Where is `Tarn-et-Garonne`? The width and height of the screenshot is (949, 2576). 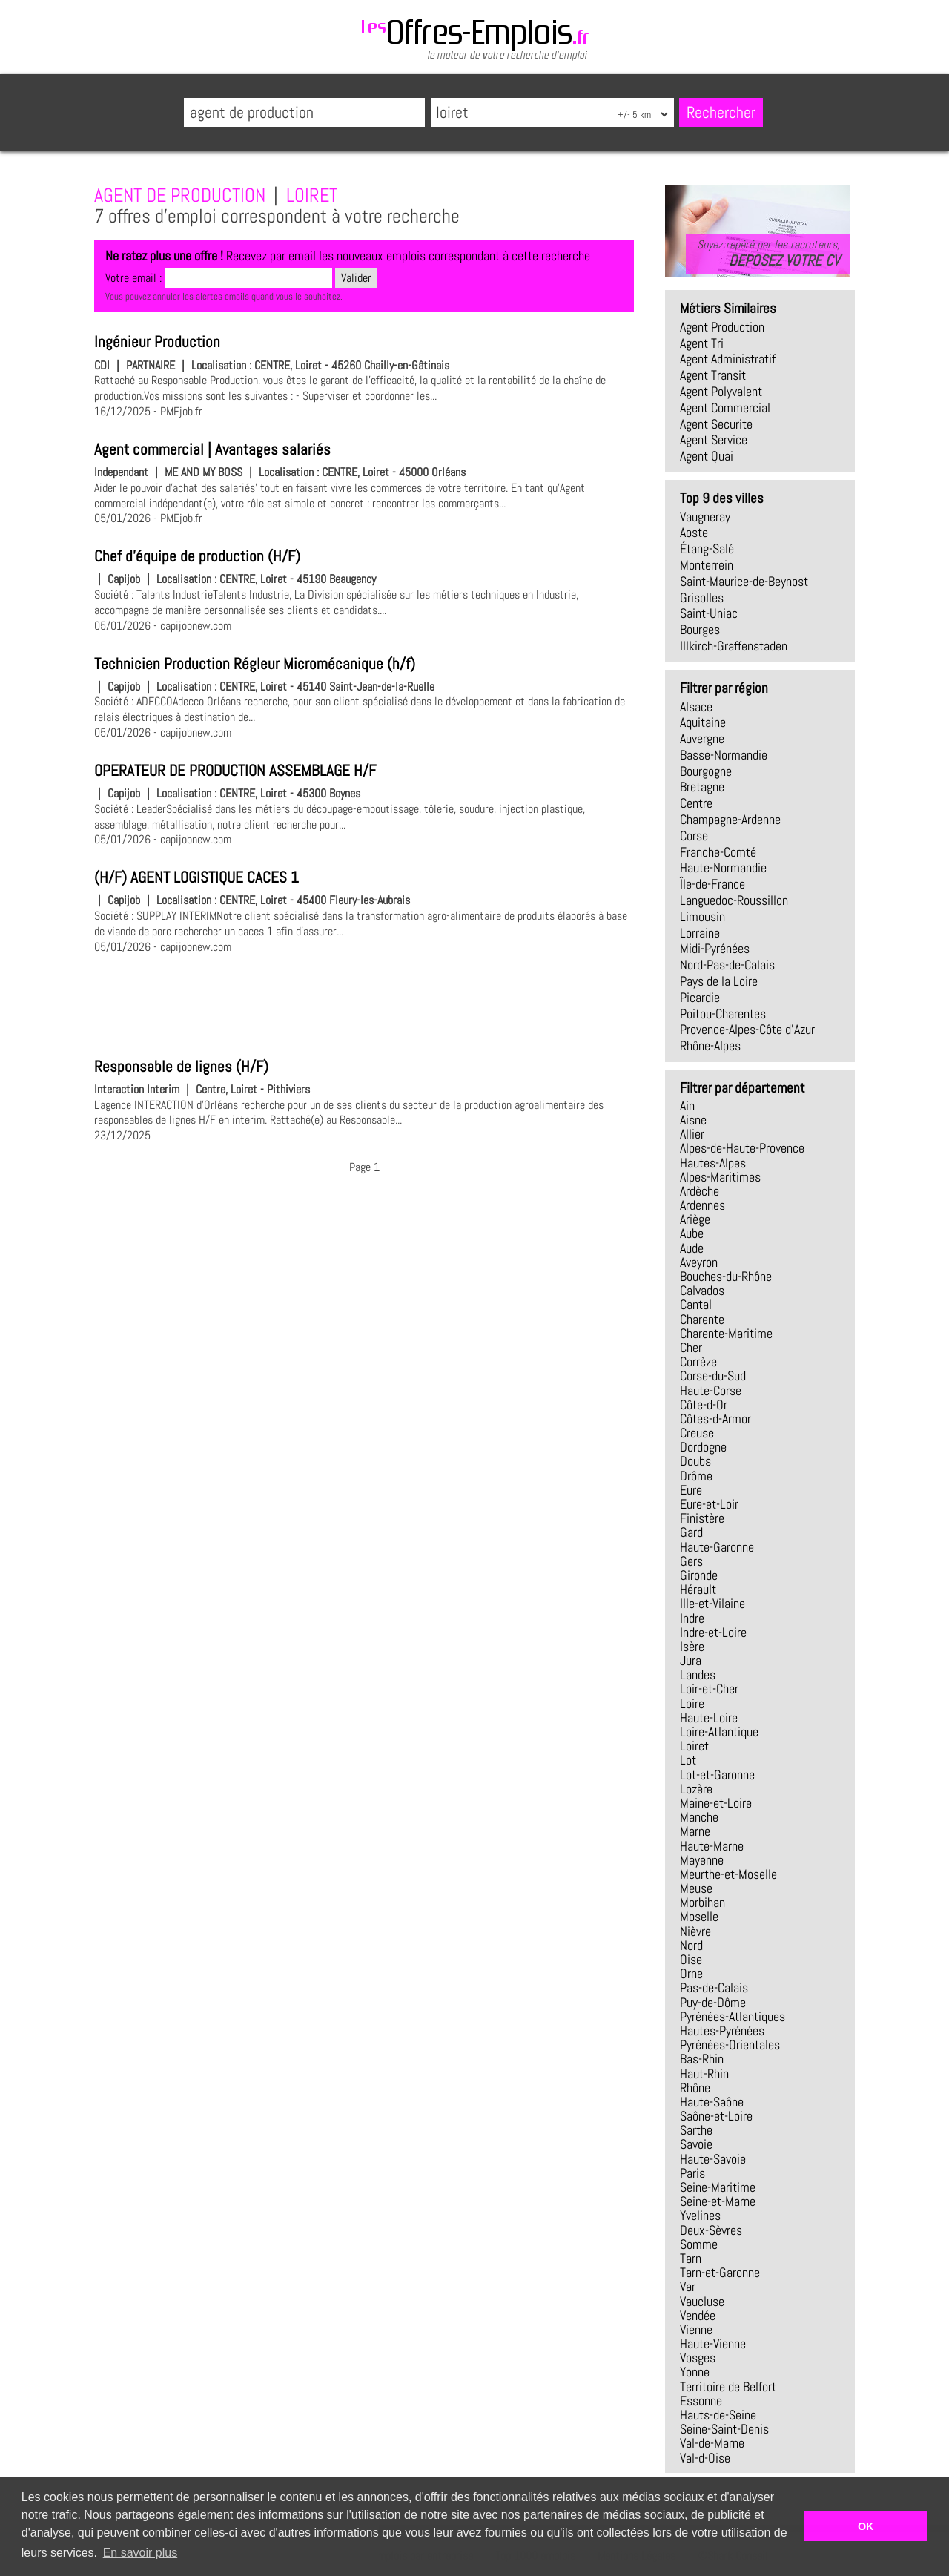 Tarn-et-Garonne is located at coordinates (720, 2272).